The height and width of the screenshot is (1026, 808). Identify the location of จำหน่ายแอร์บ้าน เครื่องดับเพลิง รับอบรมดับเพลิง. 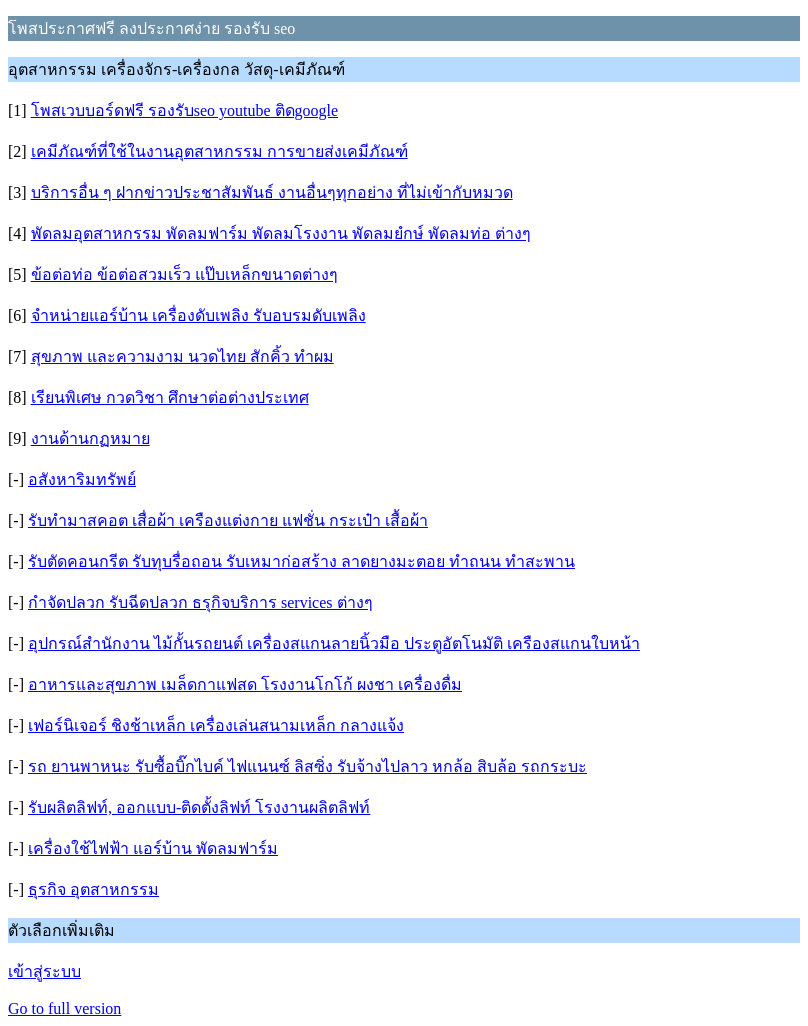
(198, 315).